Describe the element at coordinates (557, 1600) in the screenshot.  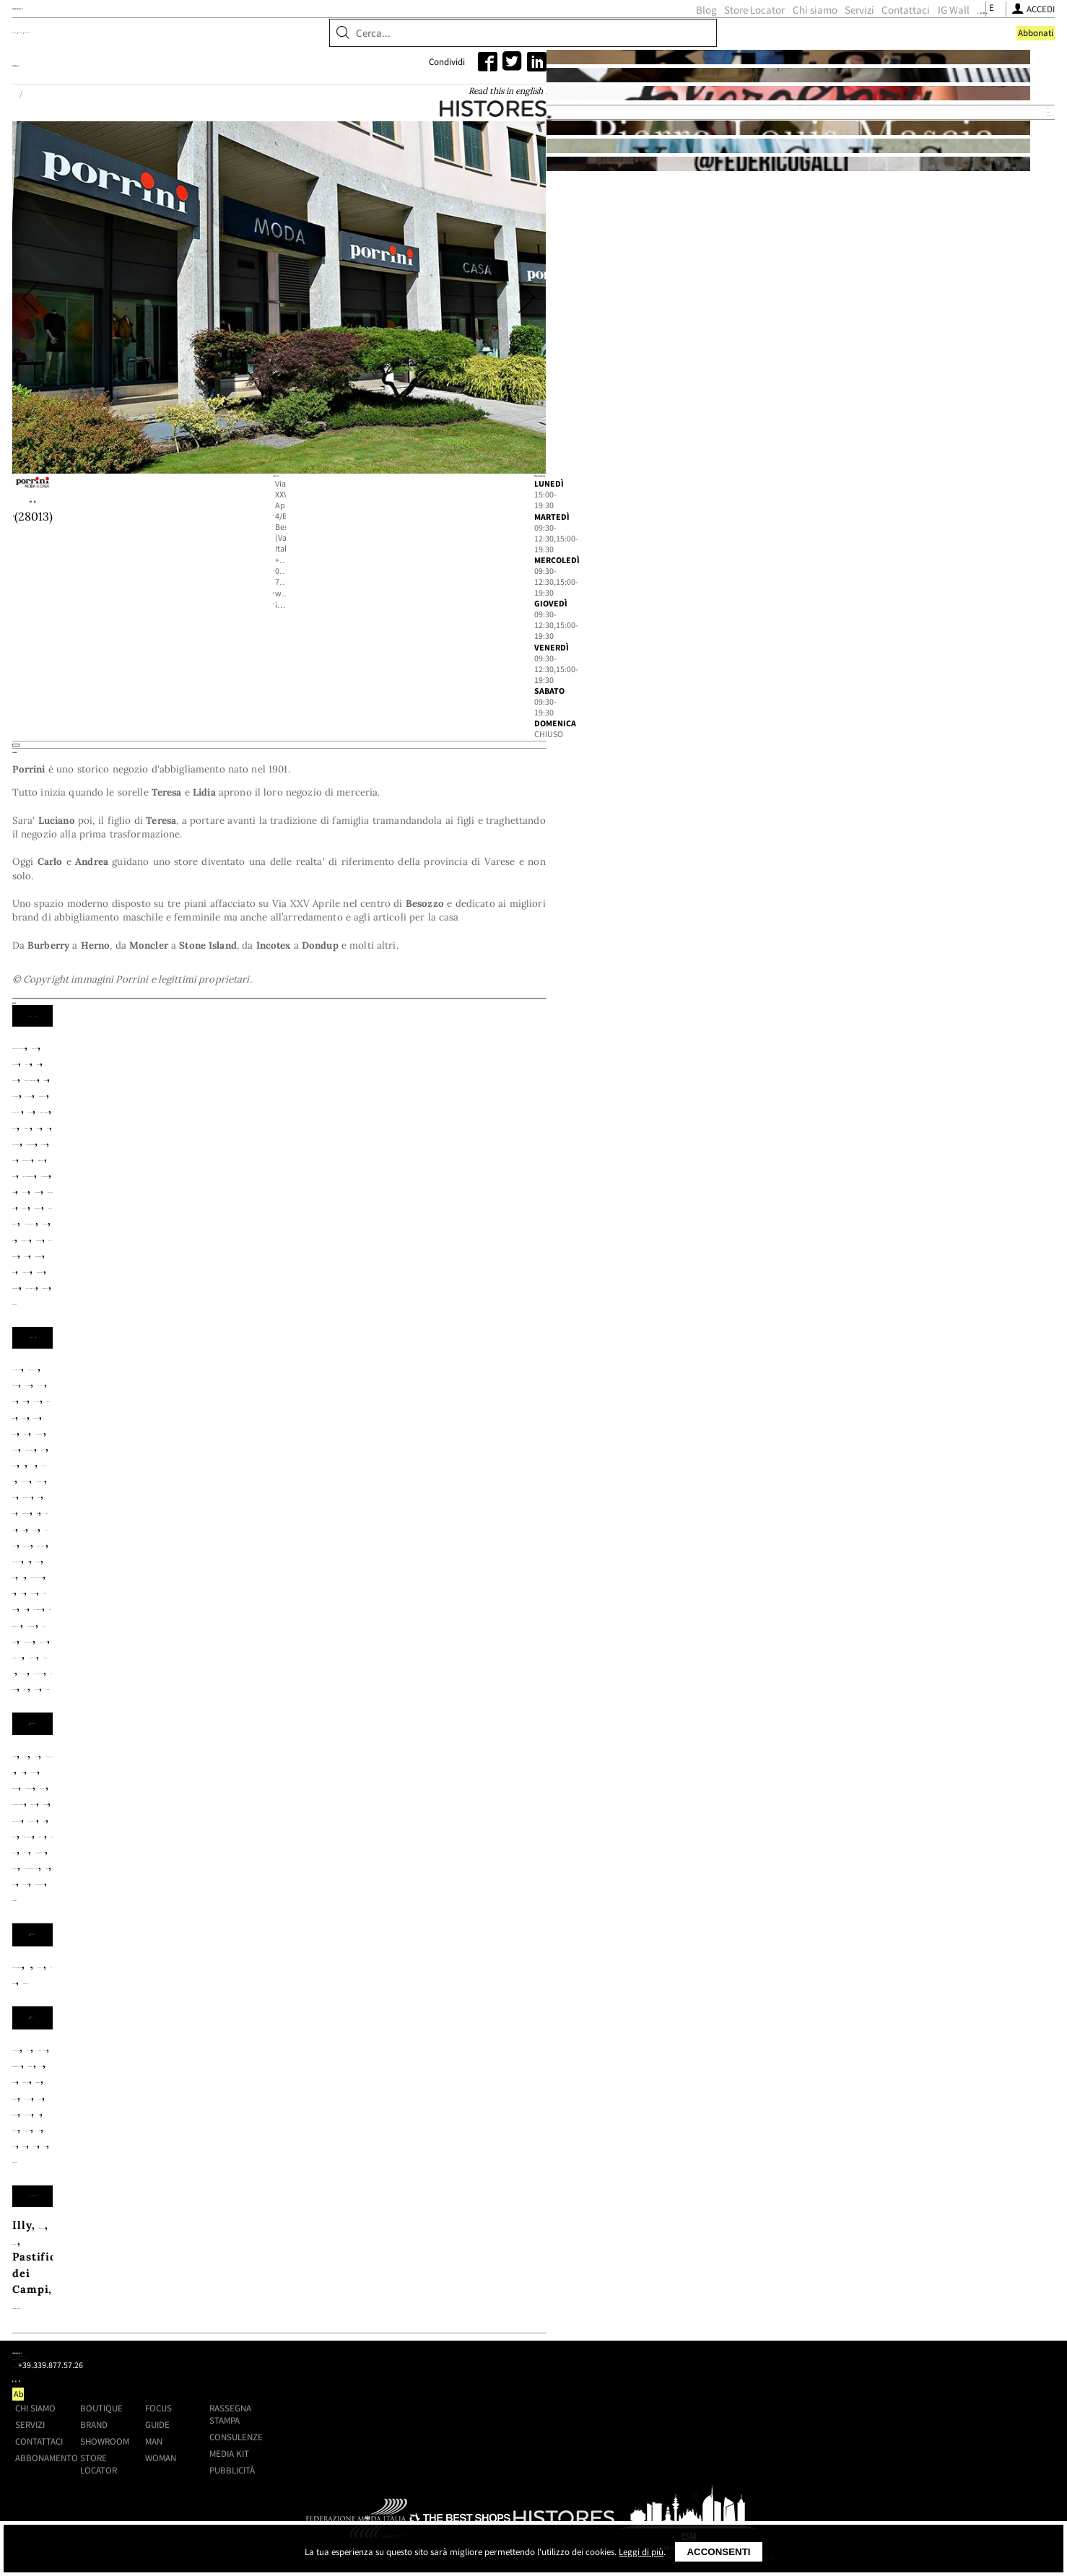
I see `Pink Memories` at that location.